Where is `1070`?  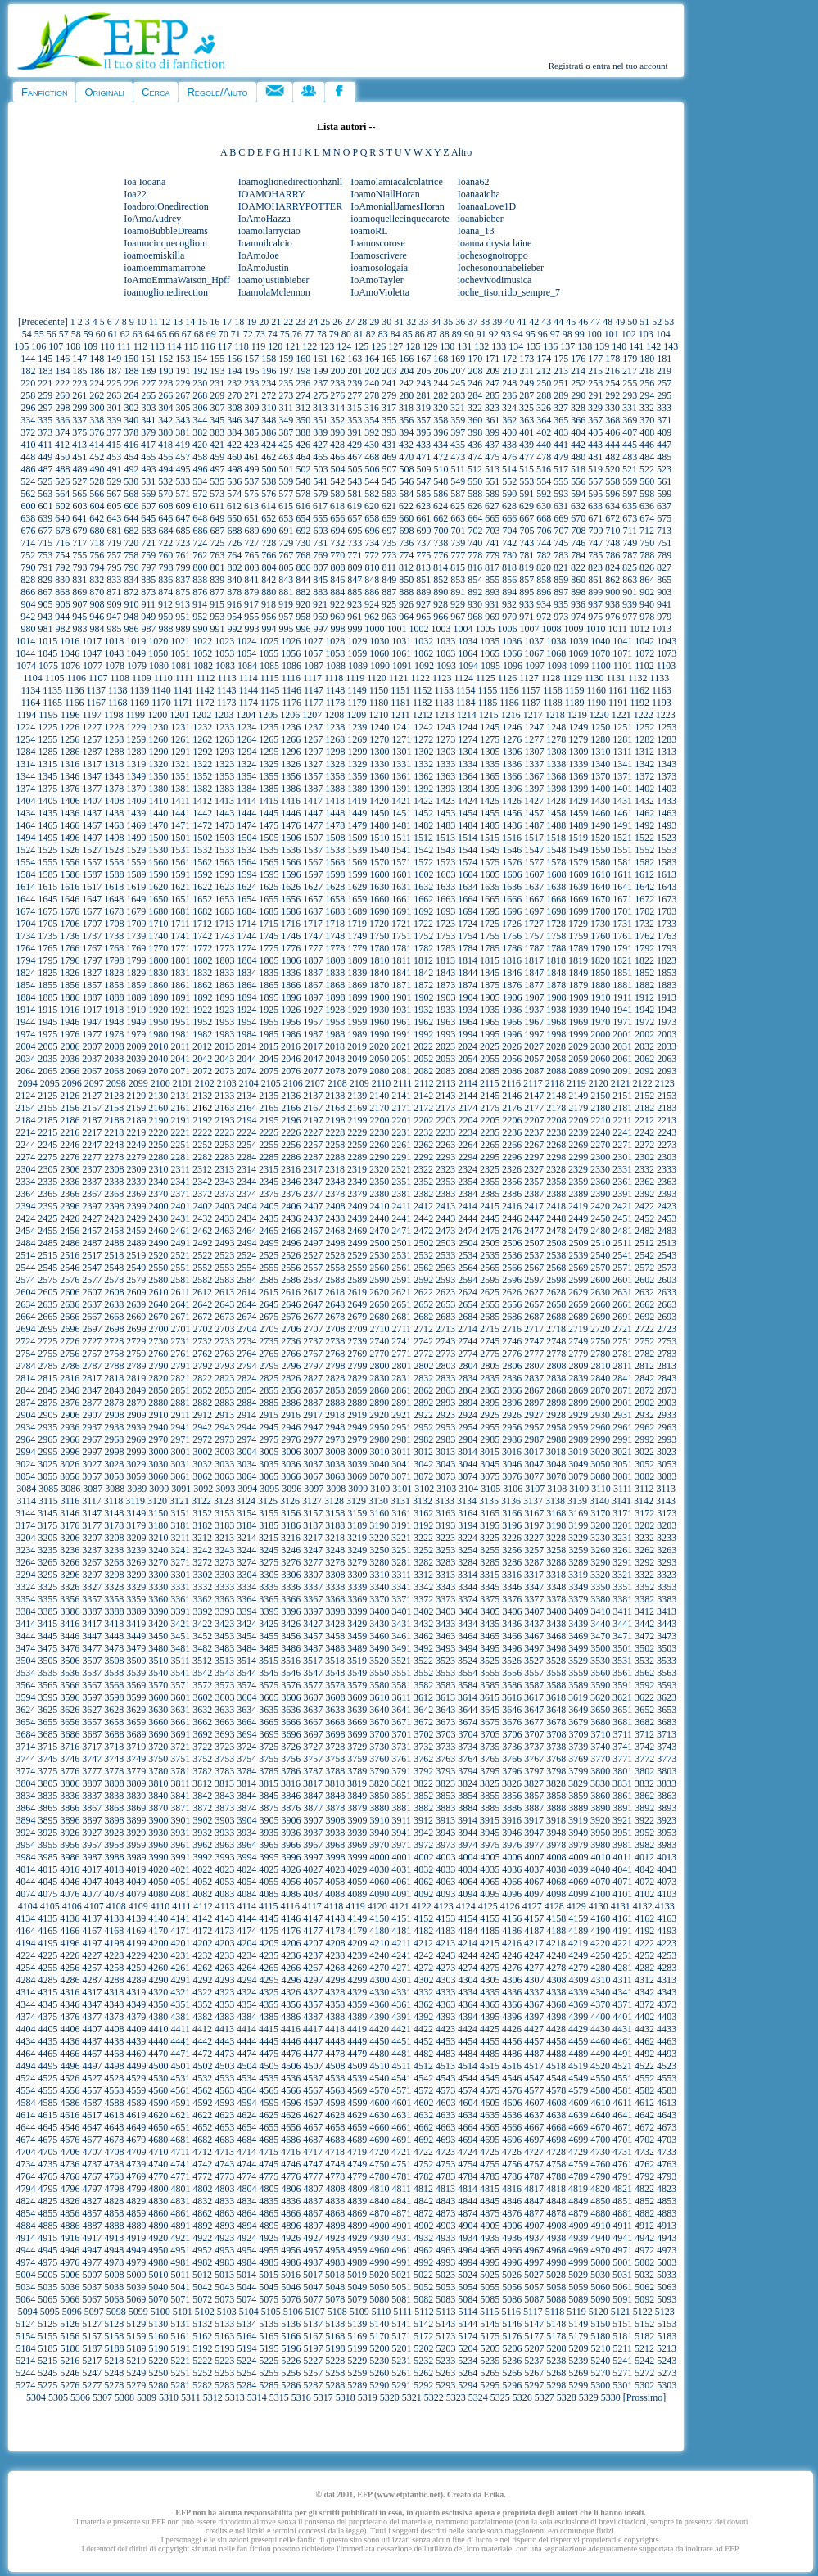
1070 is located at coordinates (600, 653).